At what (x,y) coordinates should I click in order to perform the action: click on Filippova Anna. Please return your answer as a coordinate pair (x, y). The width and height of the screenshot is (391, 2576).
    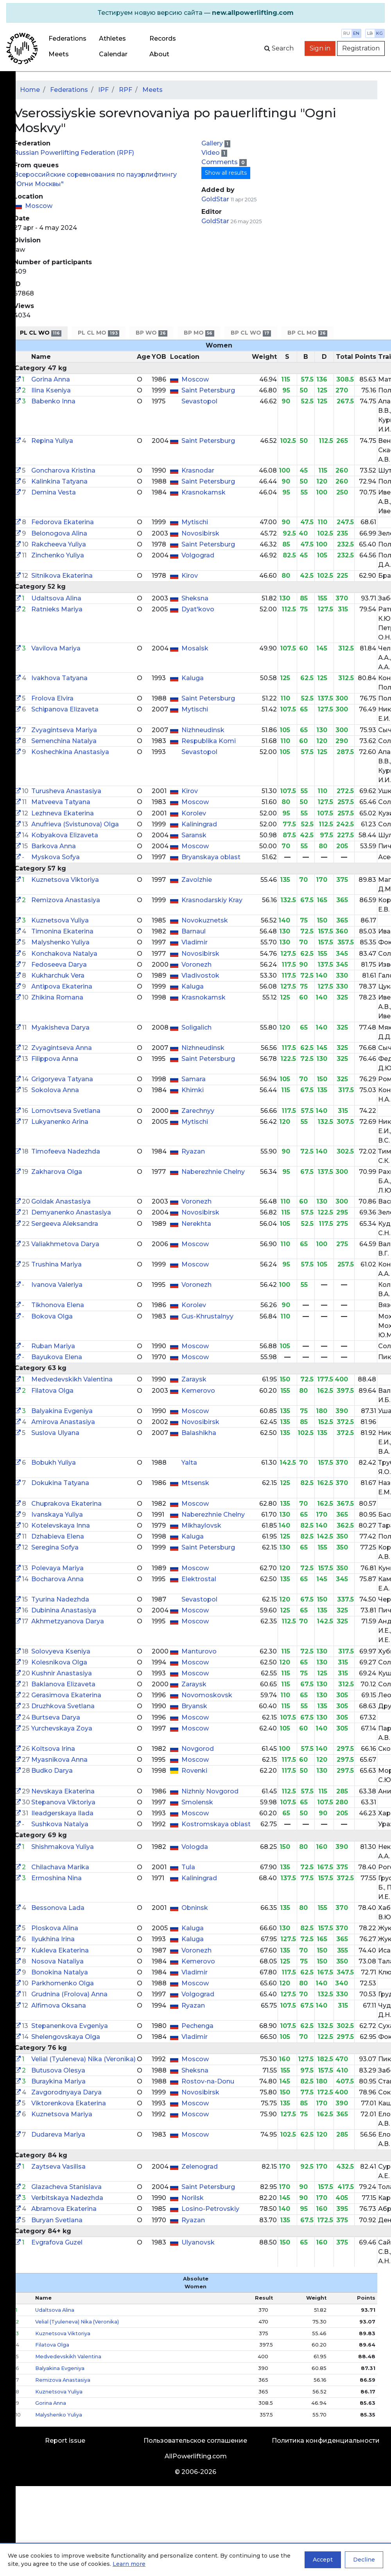
    Looking at the image, I should click on (54, 1058).